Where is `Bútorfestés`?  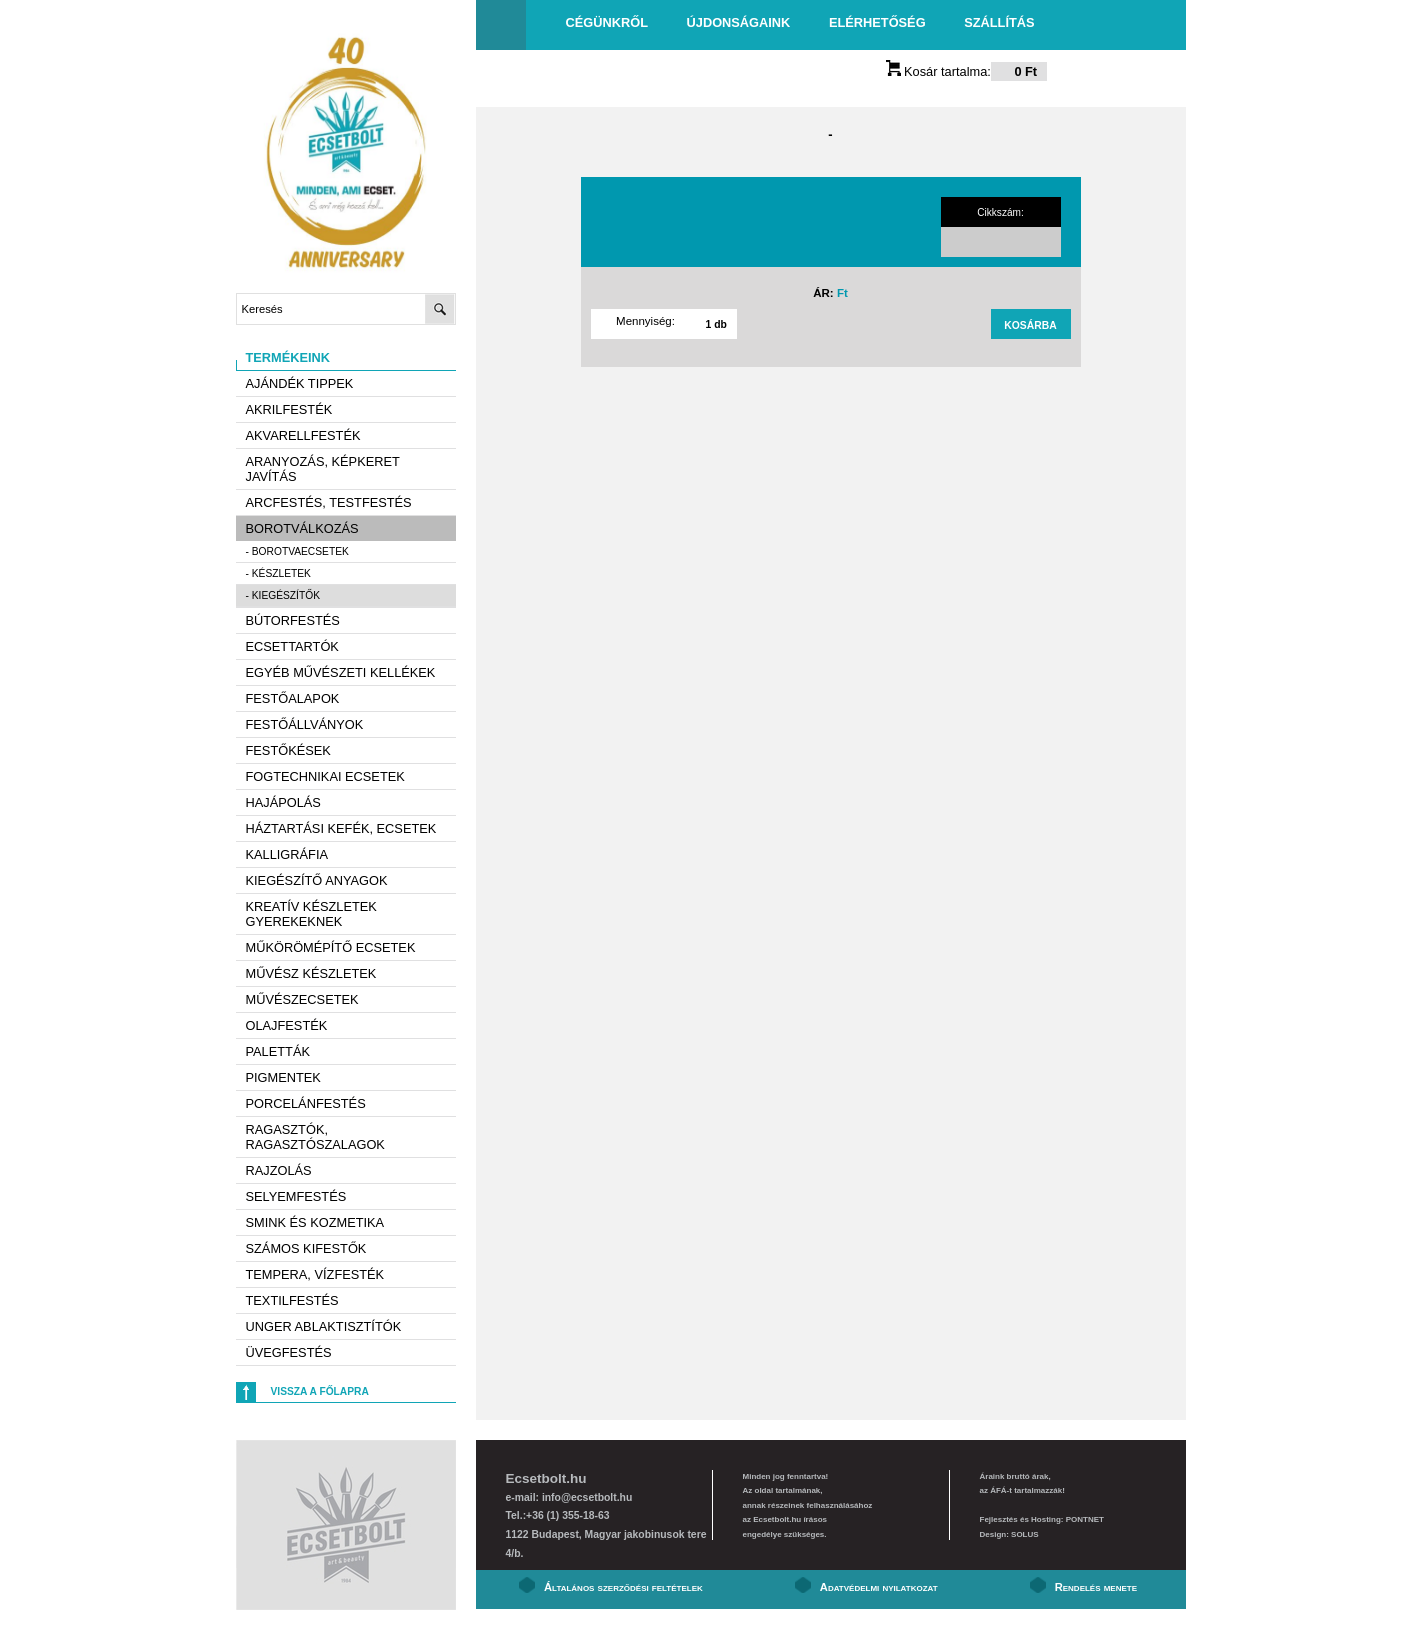
Bútorfestés is located at coordinates (293, 620).